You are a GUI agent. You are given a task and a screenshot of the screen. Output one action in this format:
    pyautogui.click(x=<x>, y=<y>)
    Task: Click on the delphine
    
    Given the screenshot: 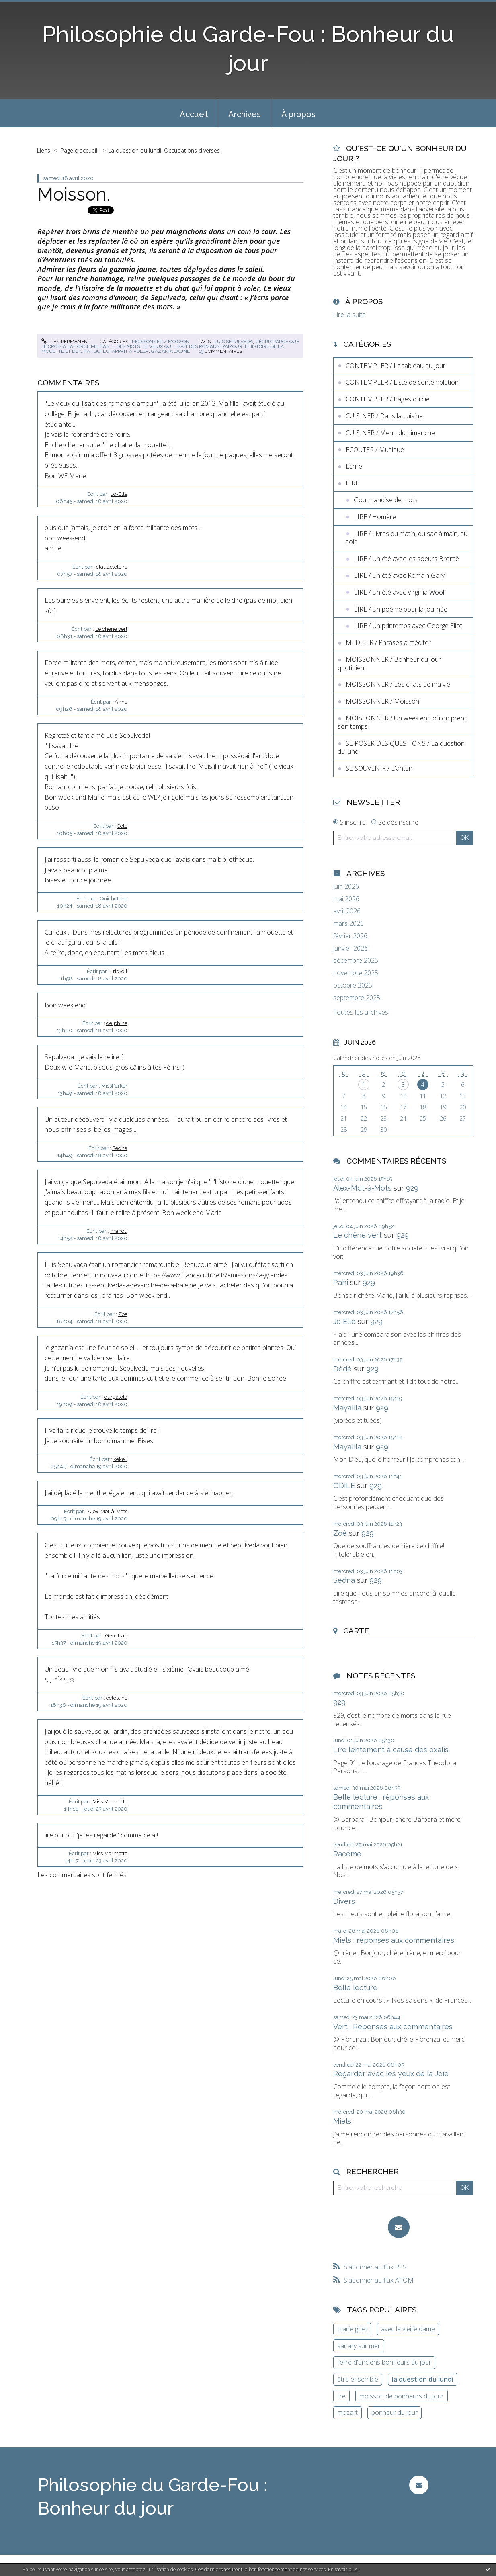 What is the action you would take?
    pyautogui.click(x=116, y=1023)
    